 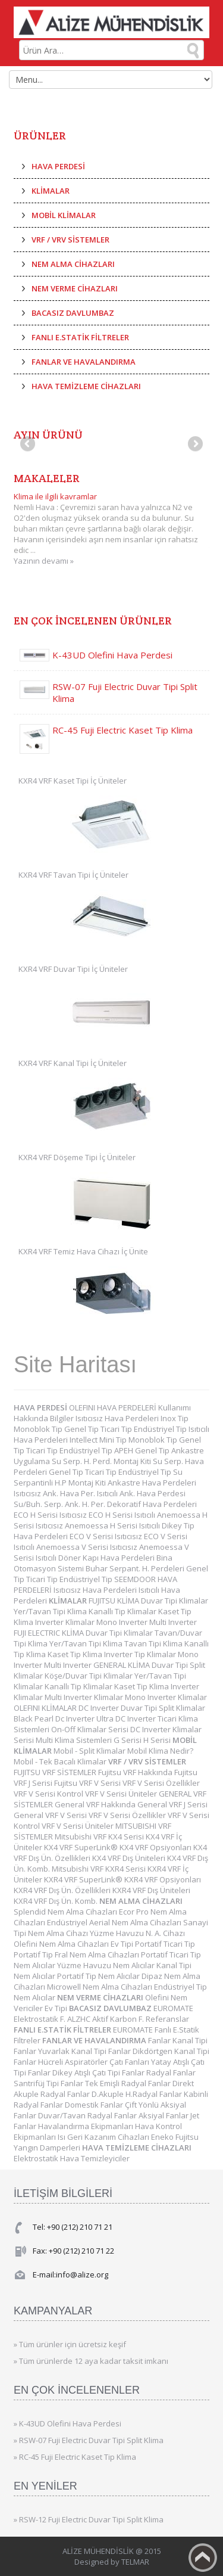 What do you see at coordinates (65, 1622) in the screenshot?
I see `Inverter Klimalar` at bounding box center [65, 1622].